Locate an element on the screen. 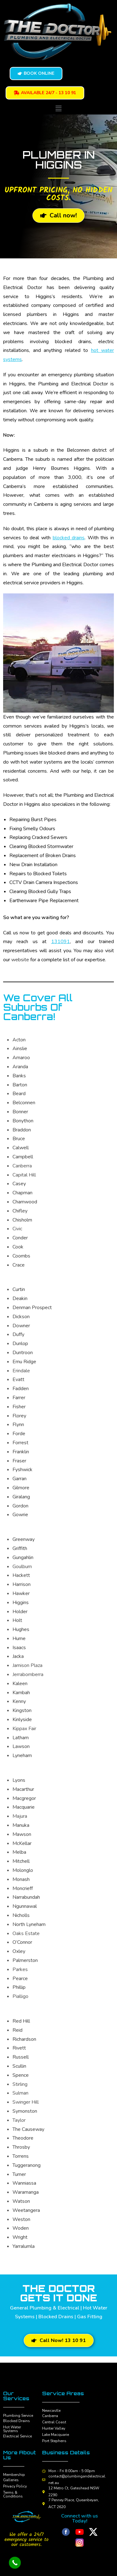  Hughes is located at coordinates (20, 1629).